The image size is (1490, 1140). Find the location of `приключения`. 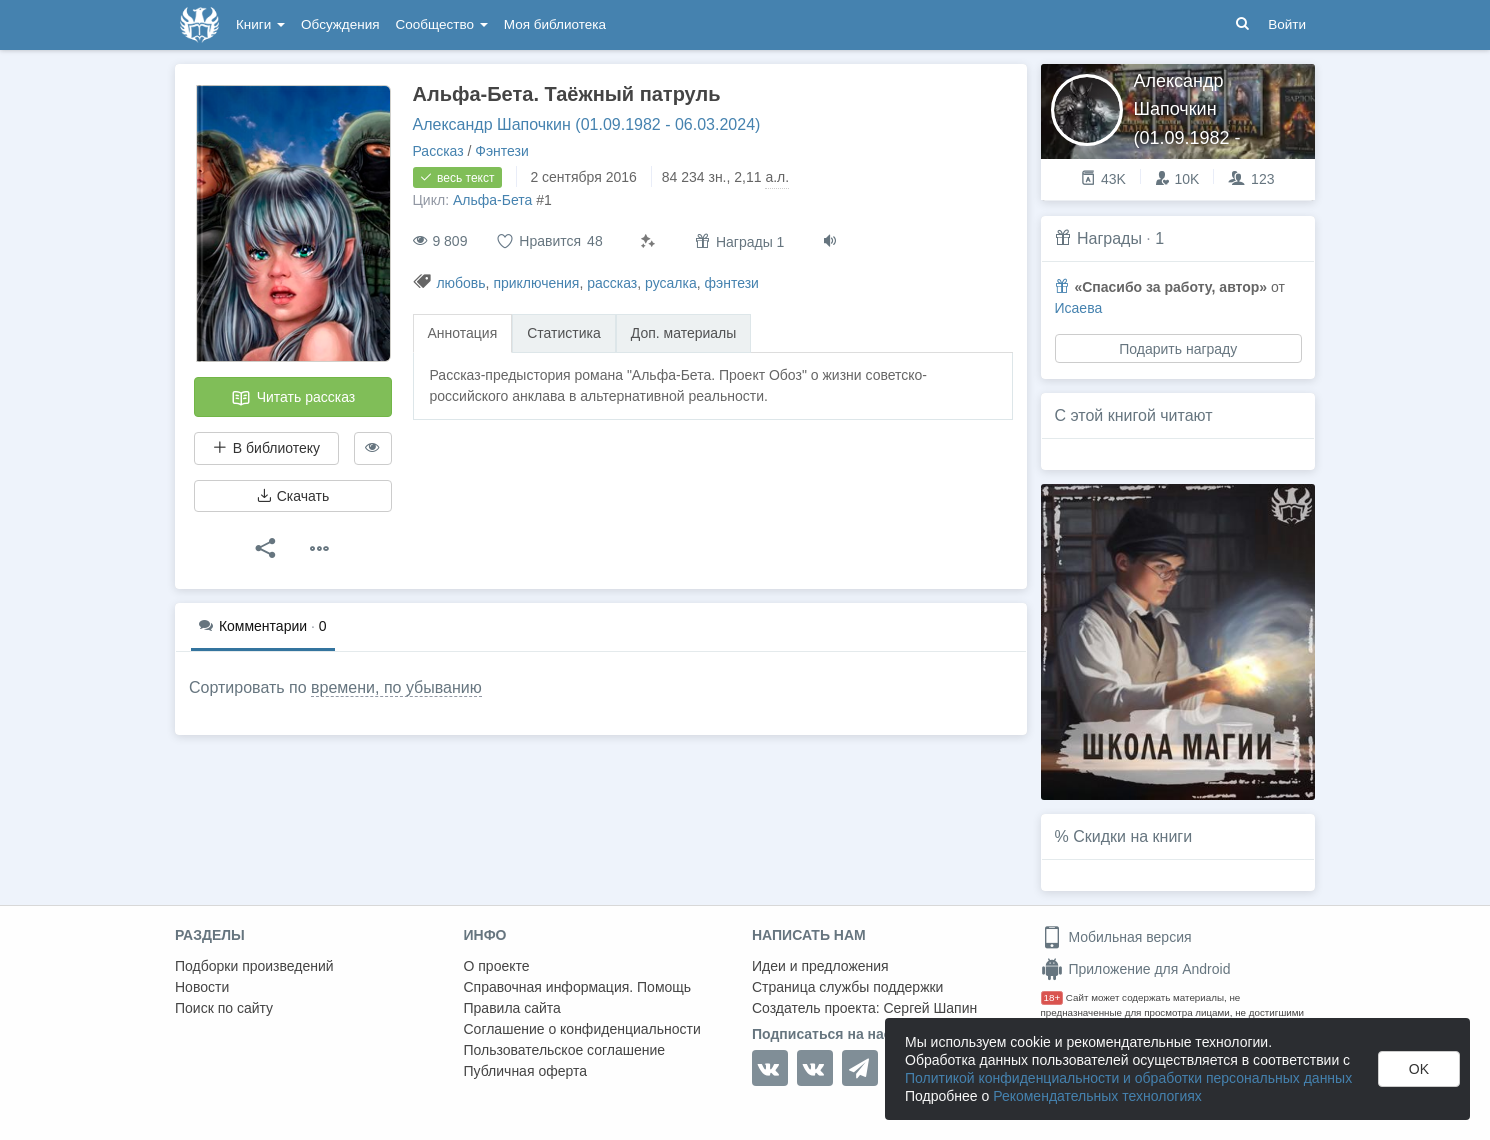

приключения is located at coordinates (536, 283).